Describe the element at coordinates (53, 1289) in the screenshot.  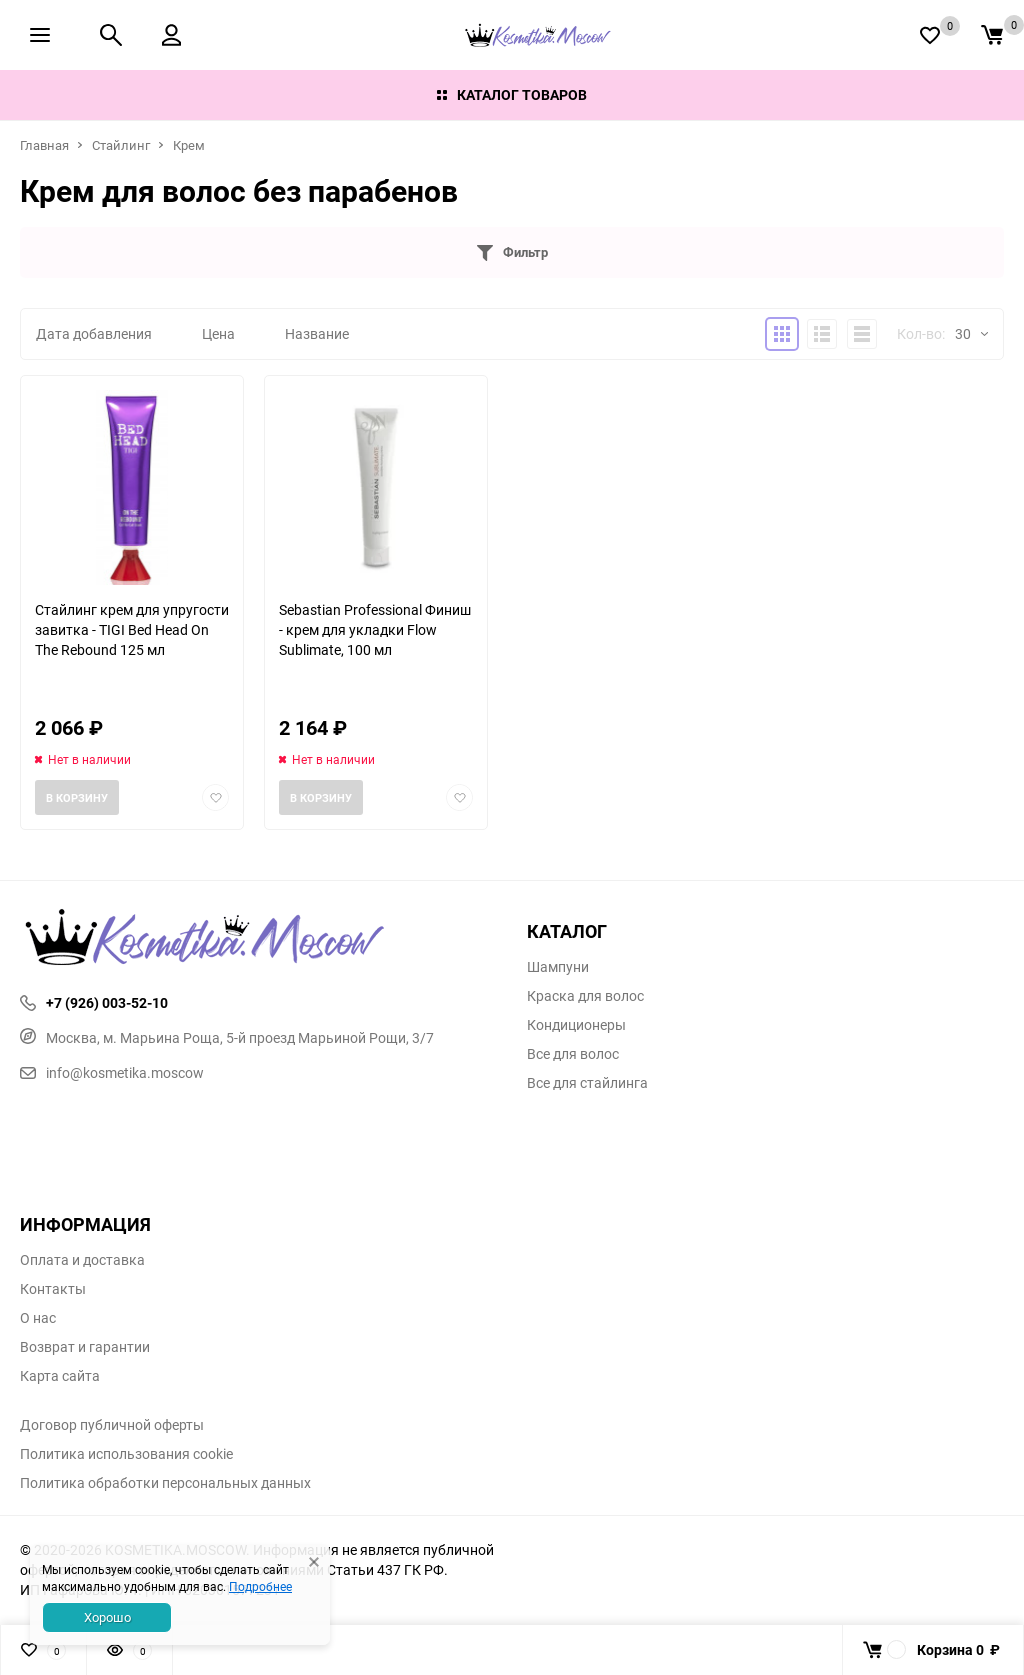
I see `Контакты` at that location.